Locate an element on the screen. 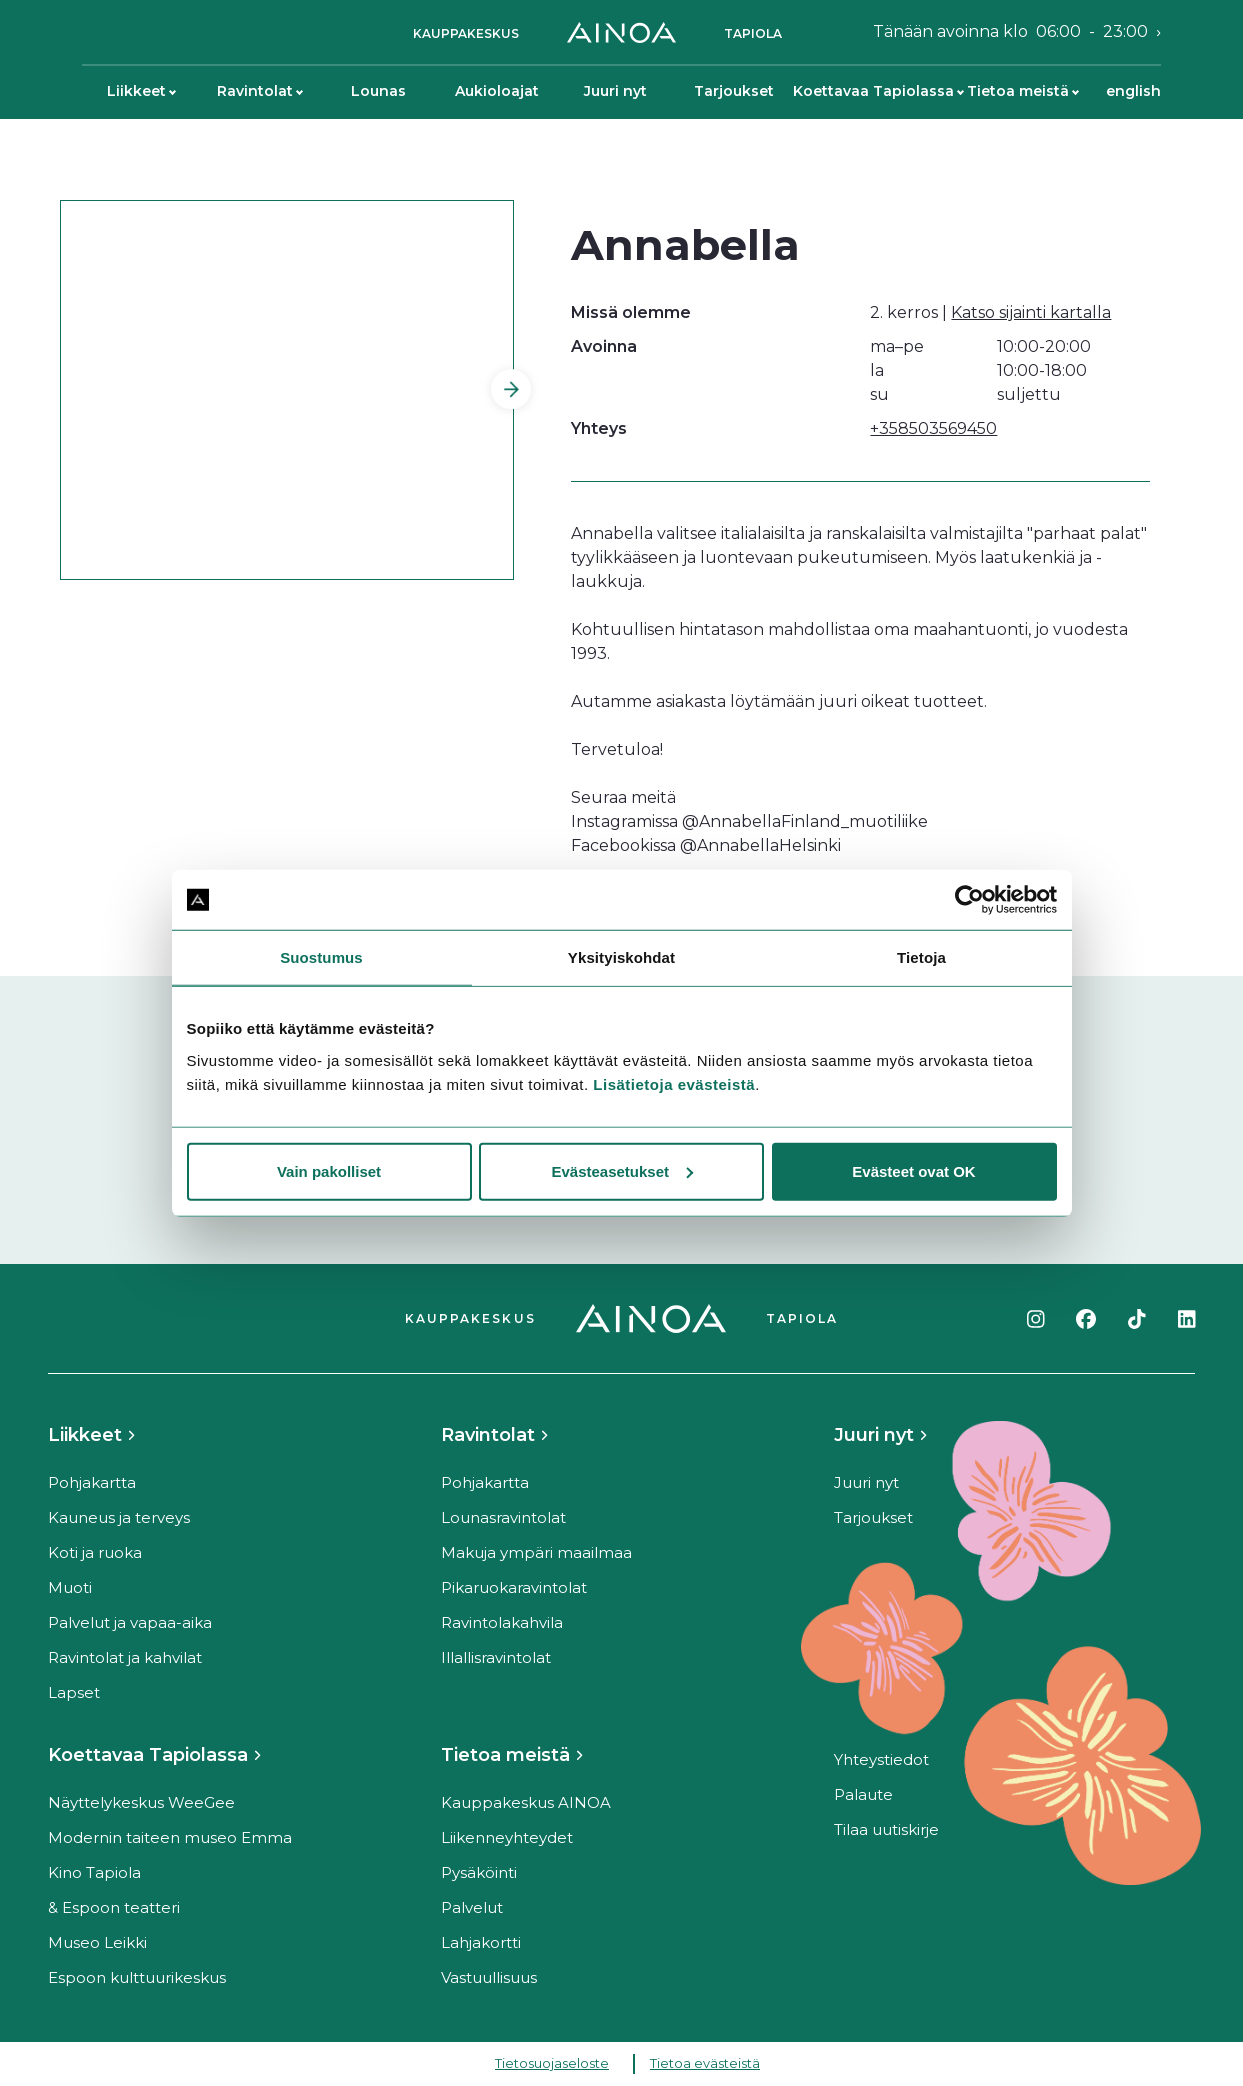 Image resolution: width=1243 pixels, height=2086 pixels. & Espoon teatteri is located at coordinates (114, 1907).